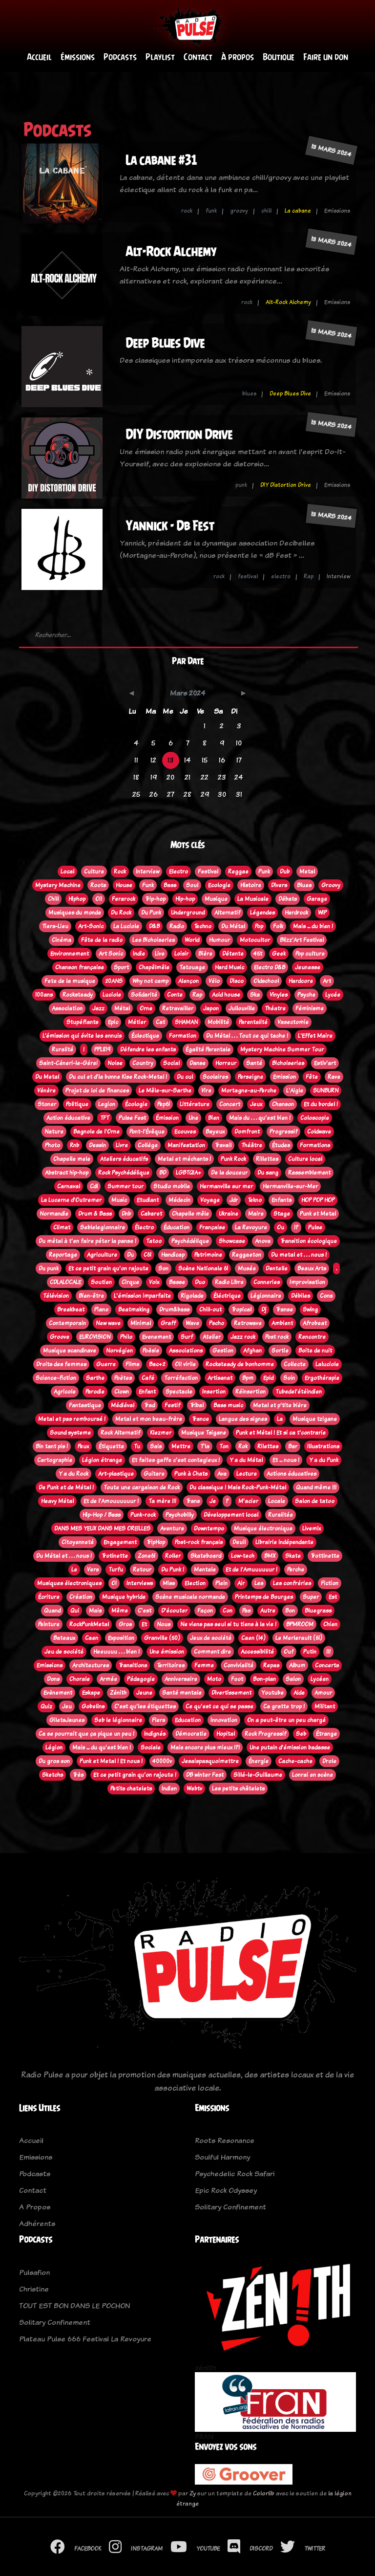  Describe the element at coordinates (180, 1446) in the screenshot. I see `Mettre` at that location.